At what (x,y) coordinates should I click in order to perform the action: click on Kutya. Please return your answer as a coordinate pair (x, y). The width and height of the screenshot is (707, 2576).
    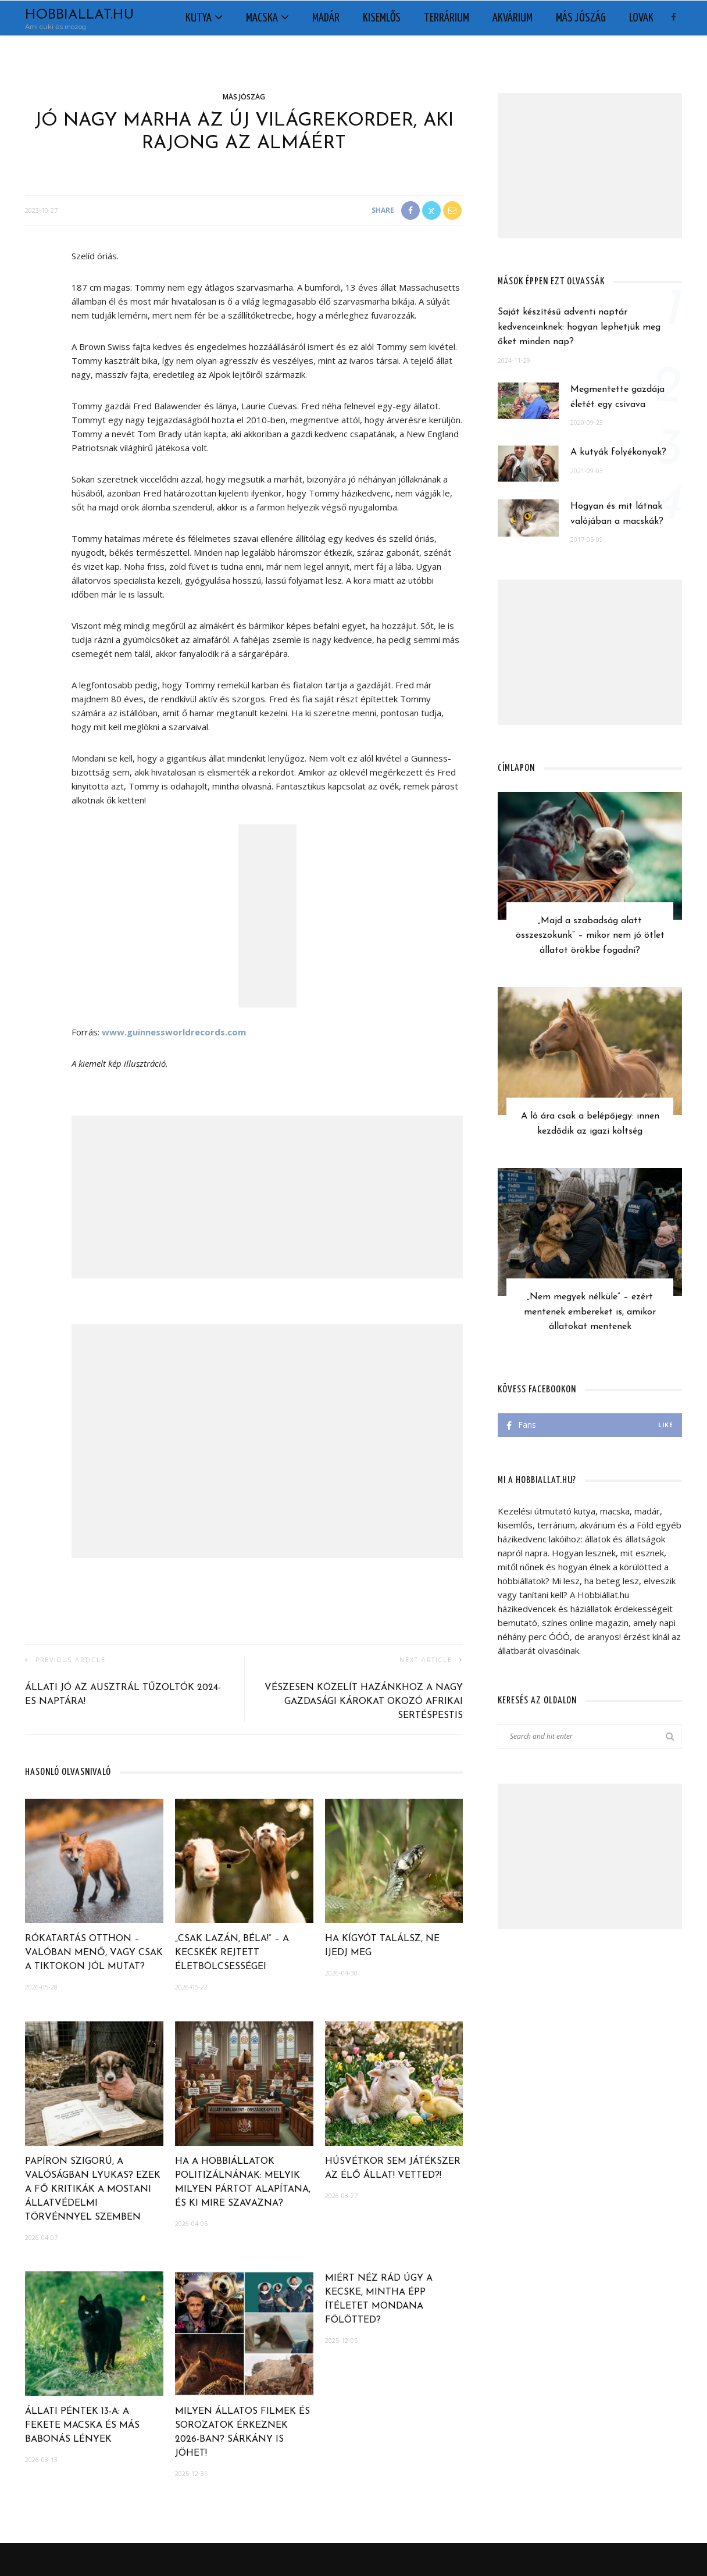
    Looking at the image, I should click on (198, 18).